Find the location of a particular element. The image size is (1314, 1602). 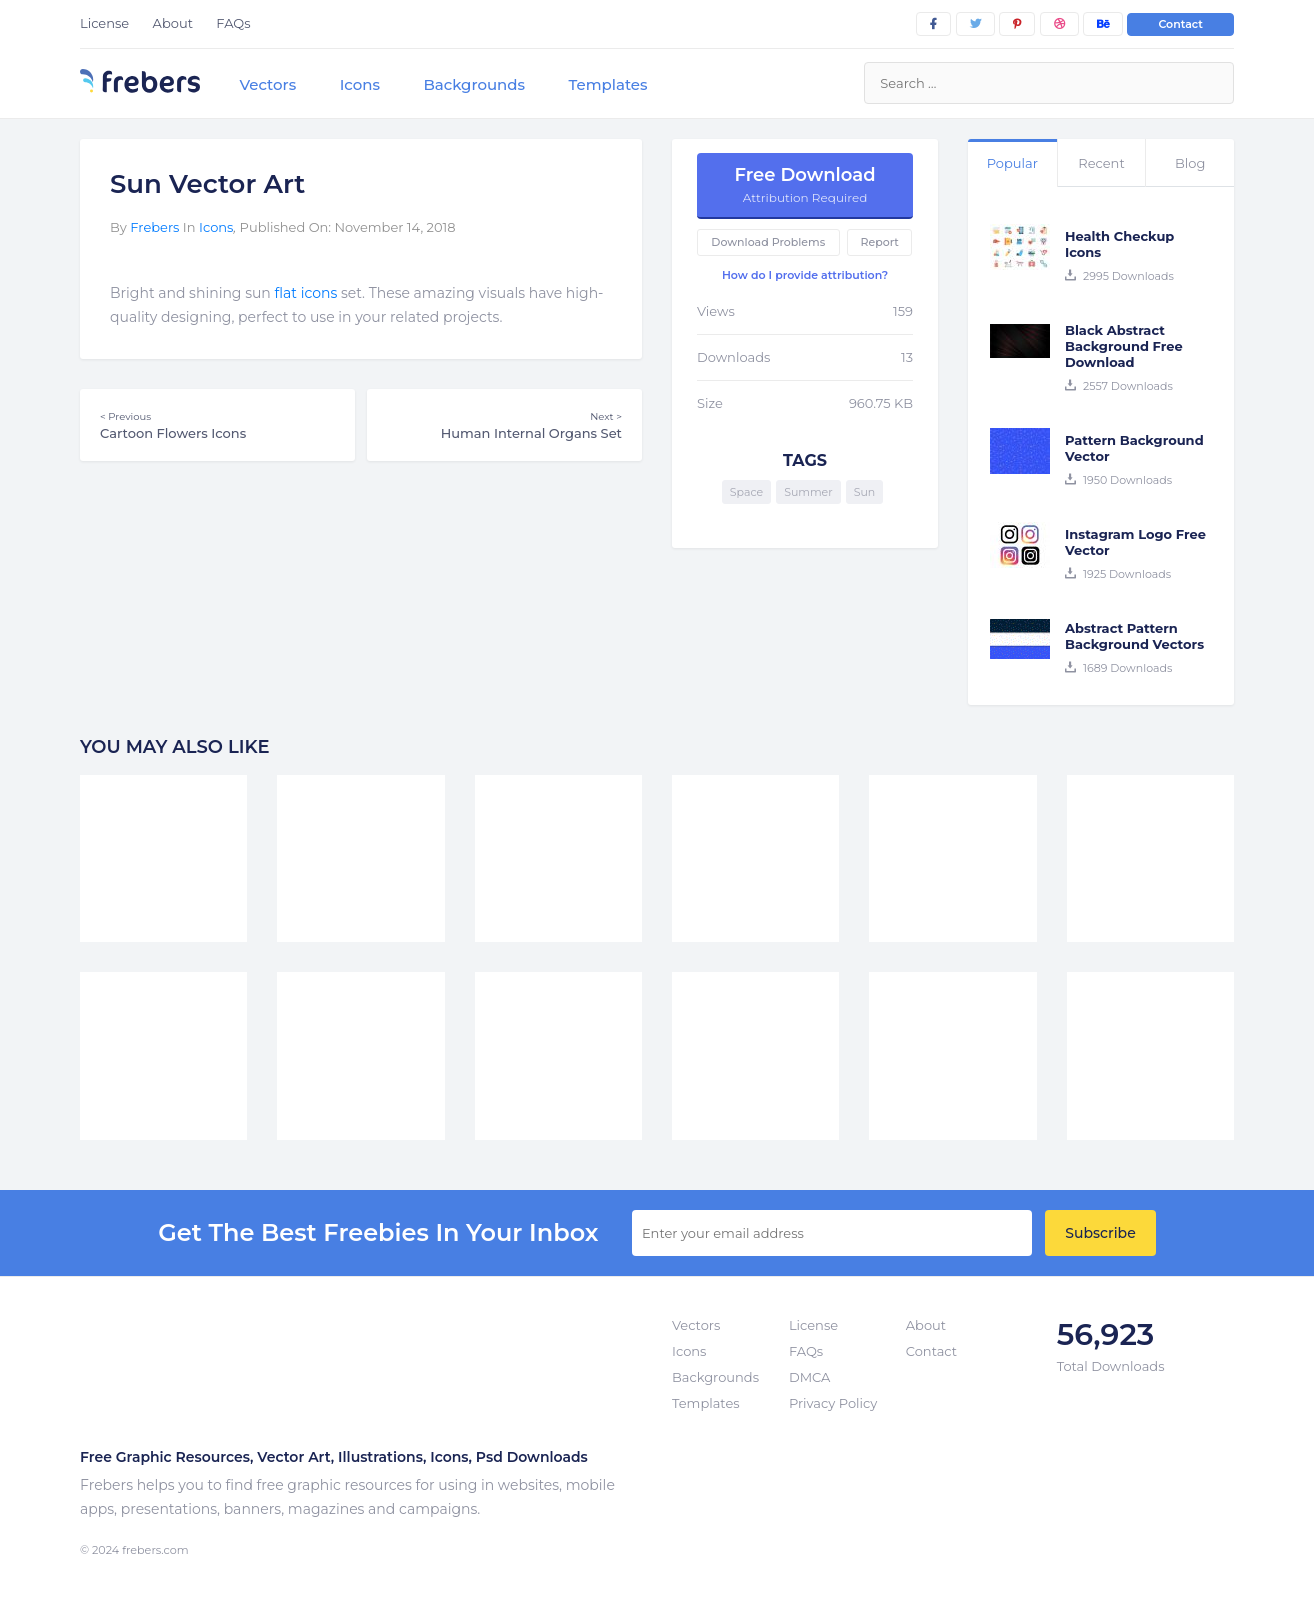

Space is located at coordinates (746, 492).